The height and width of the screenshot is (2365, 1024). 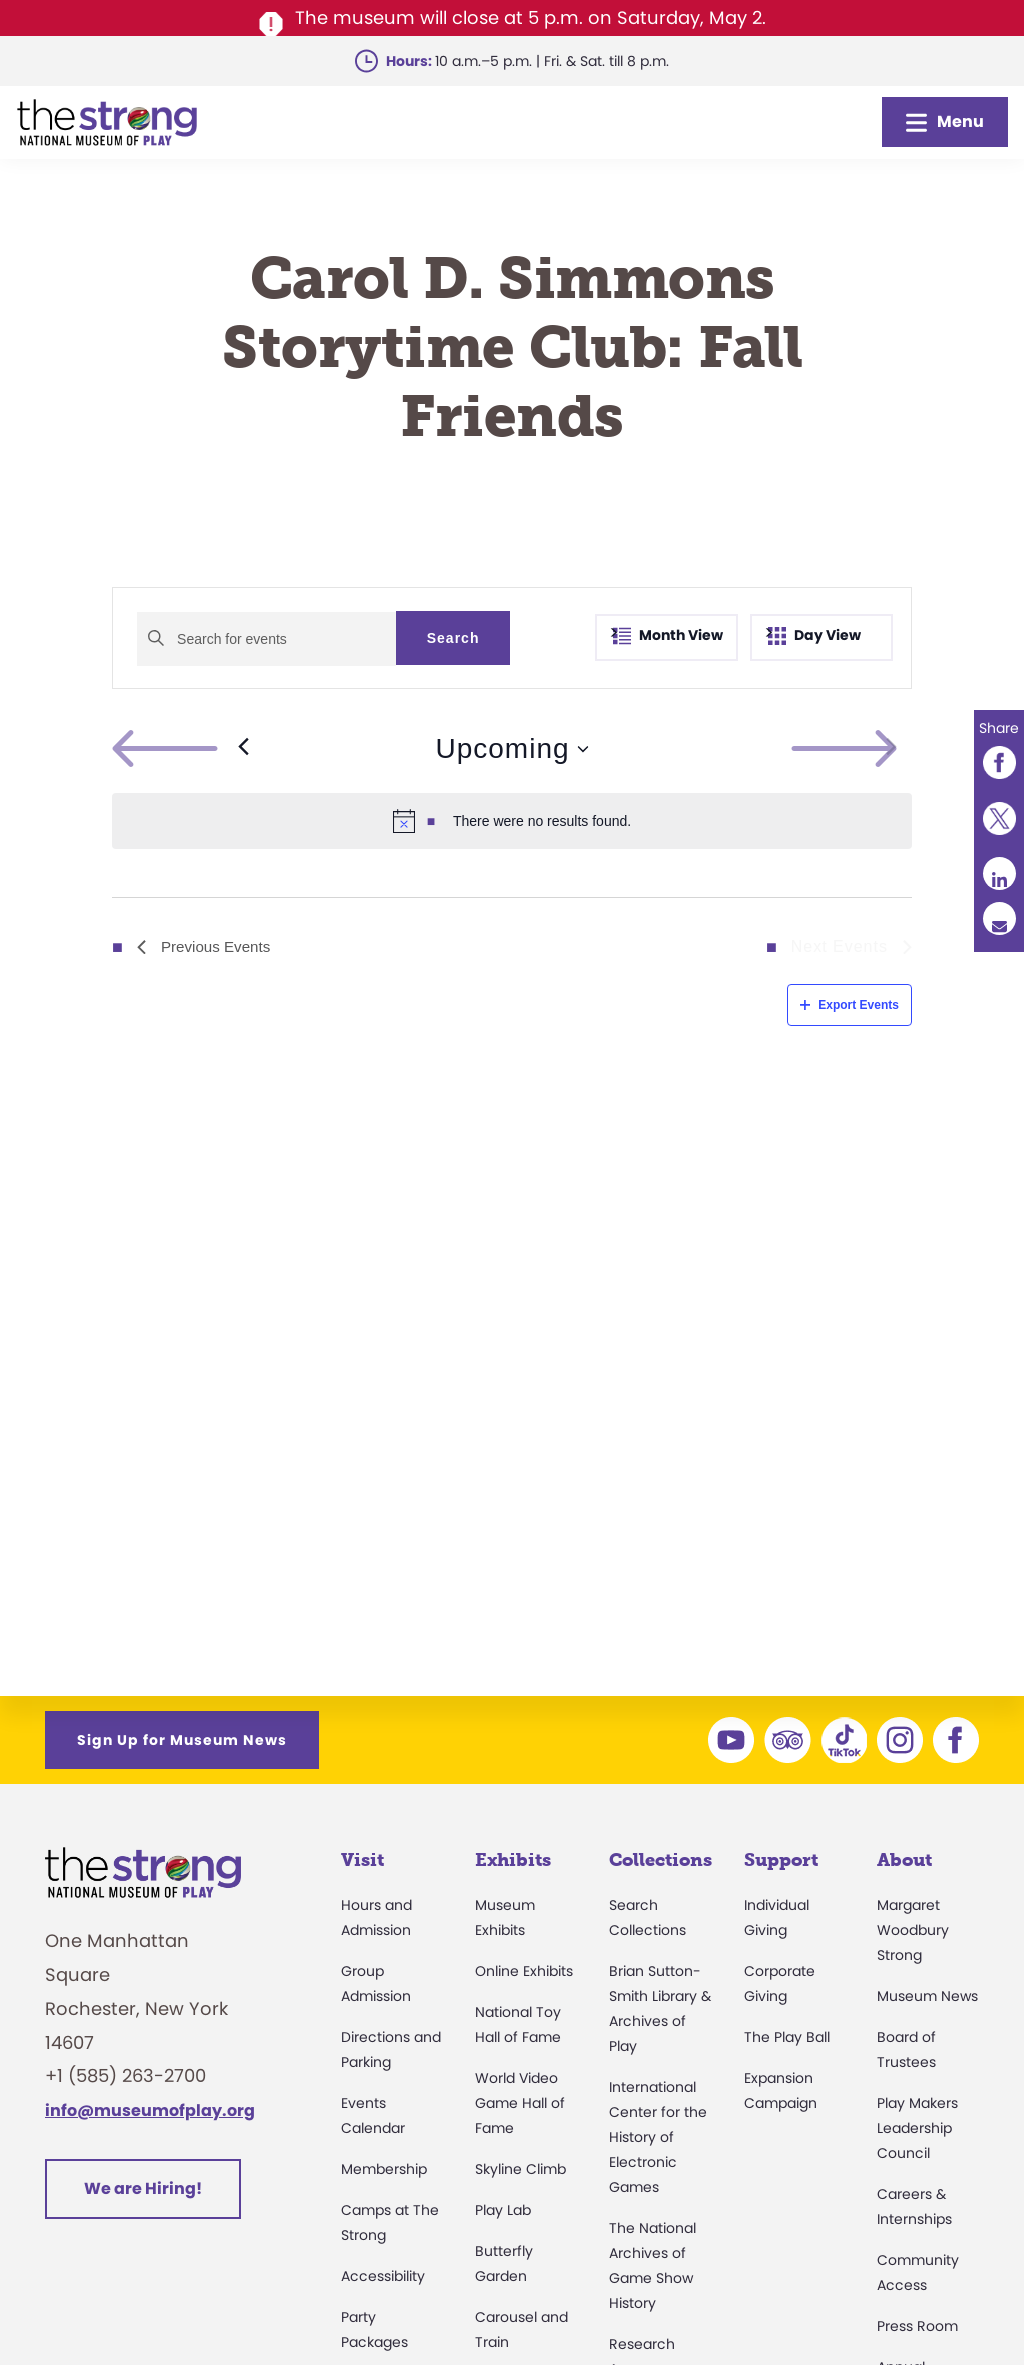 I want to click on Museum News, so click(x=927, y=1996).